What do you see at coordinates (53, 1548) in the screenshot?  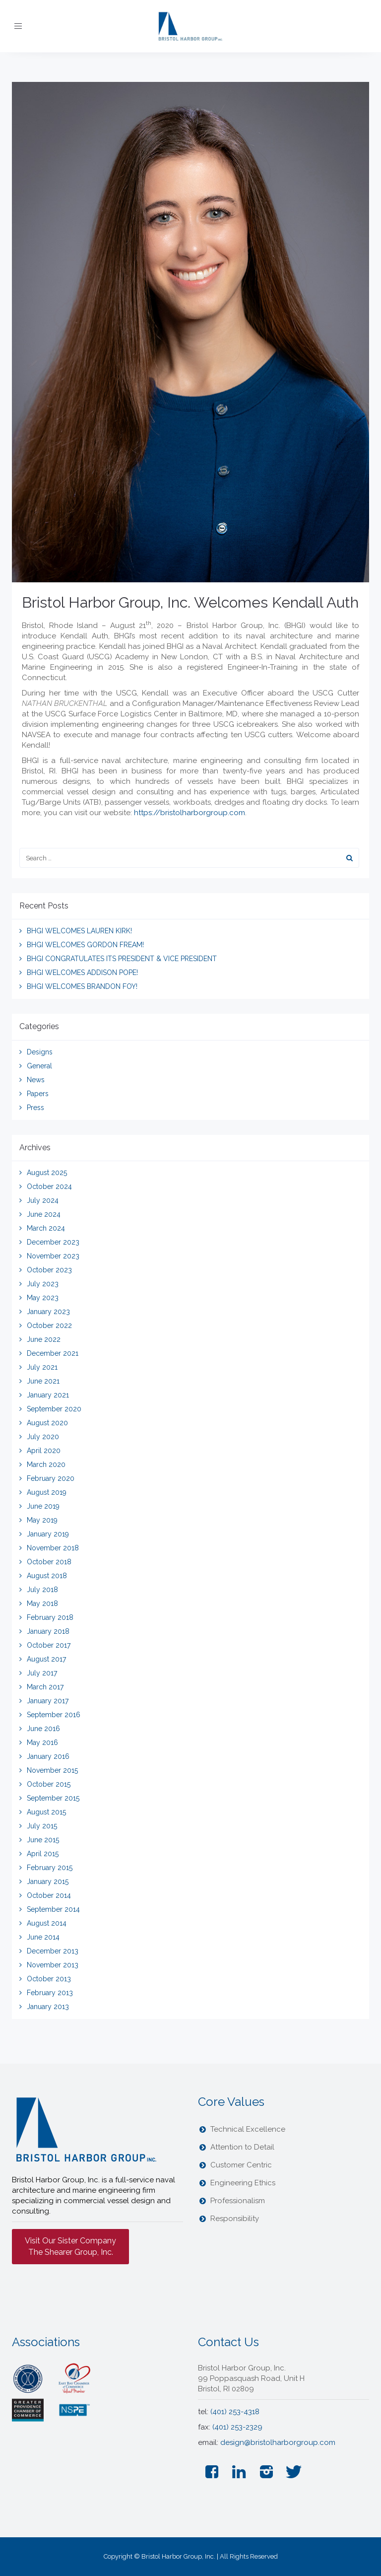 I see `November 2018` at bounding box center [53, 1548].